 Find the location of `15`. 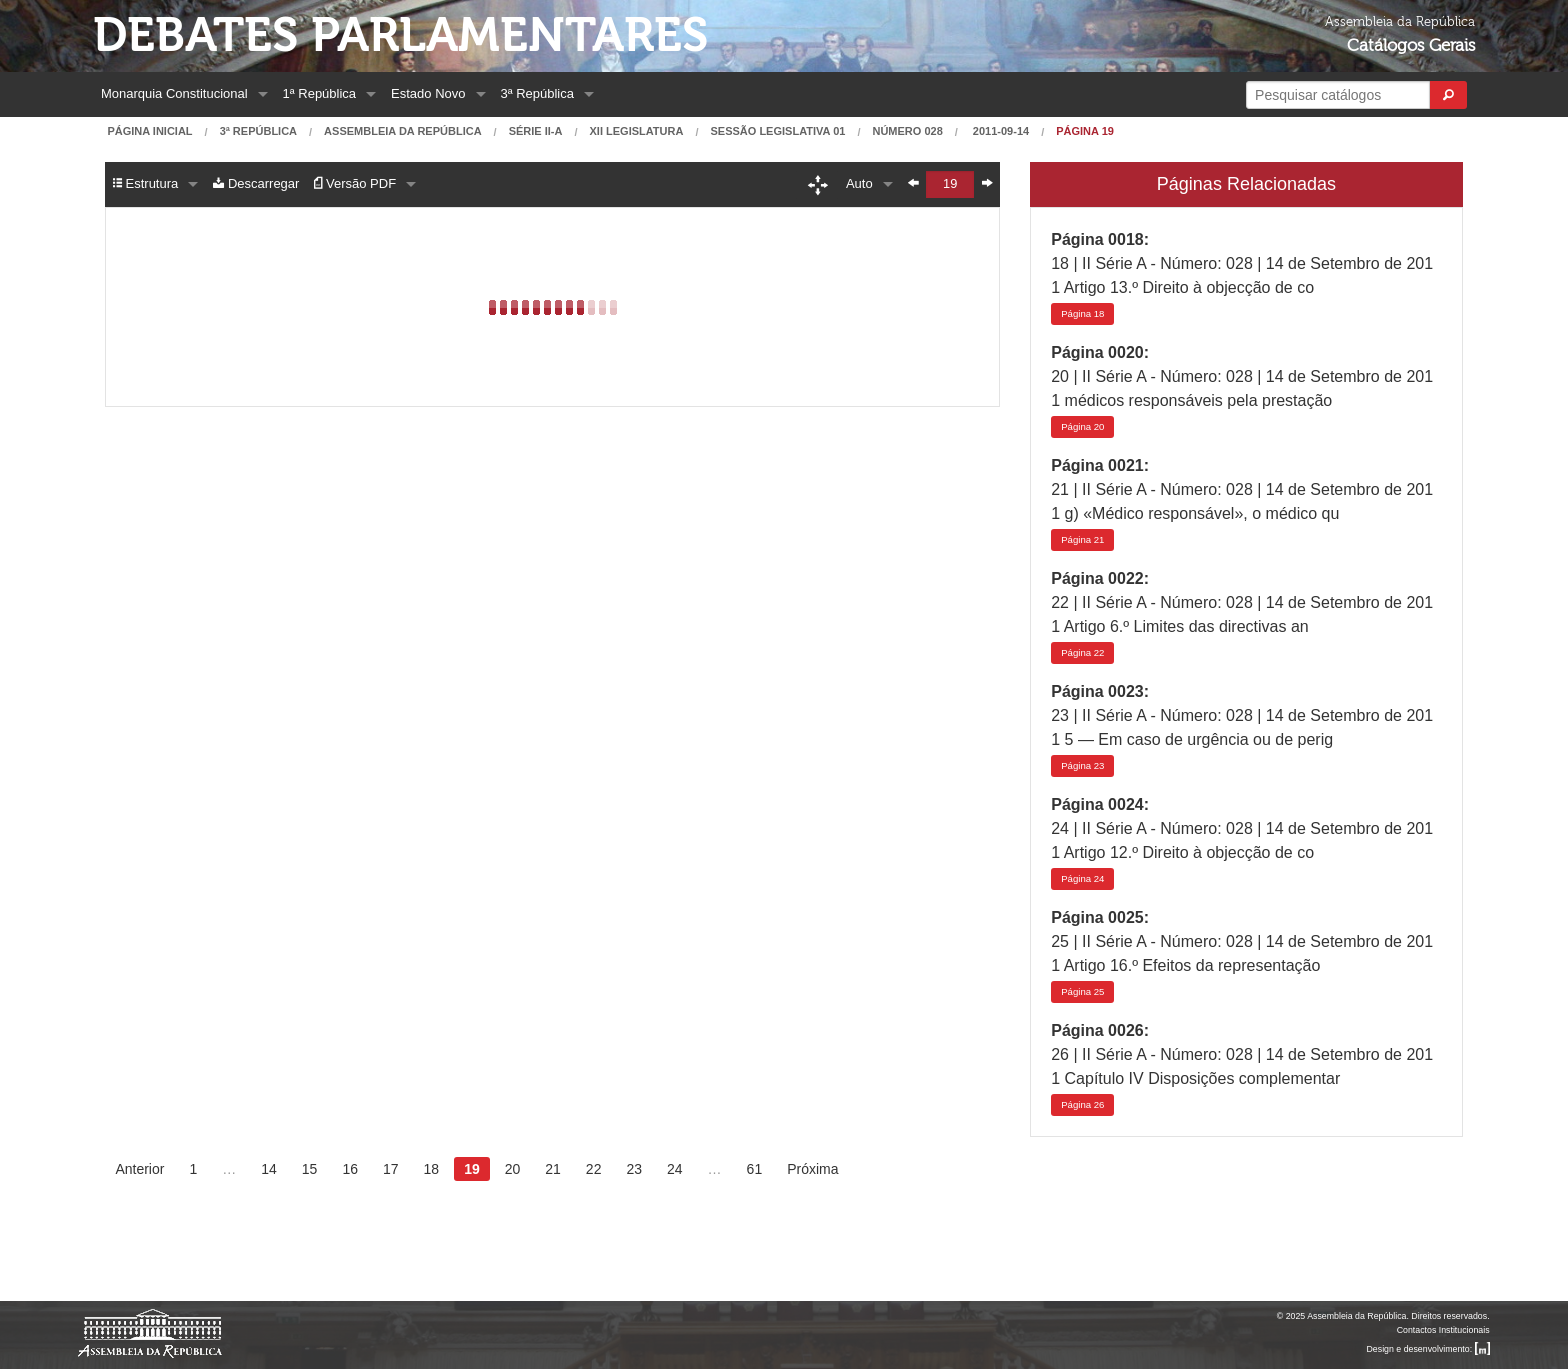

15 is located at coordinates (310, 1169).